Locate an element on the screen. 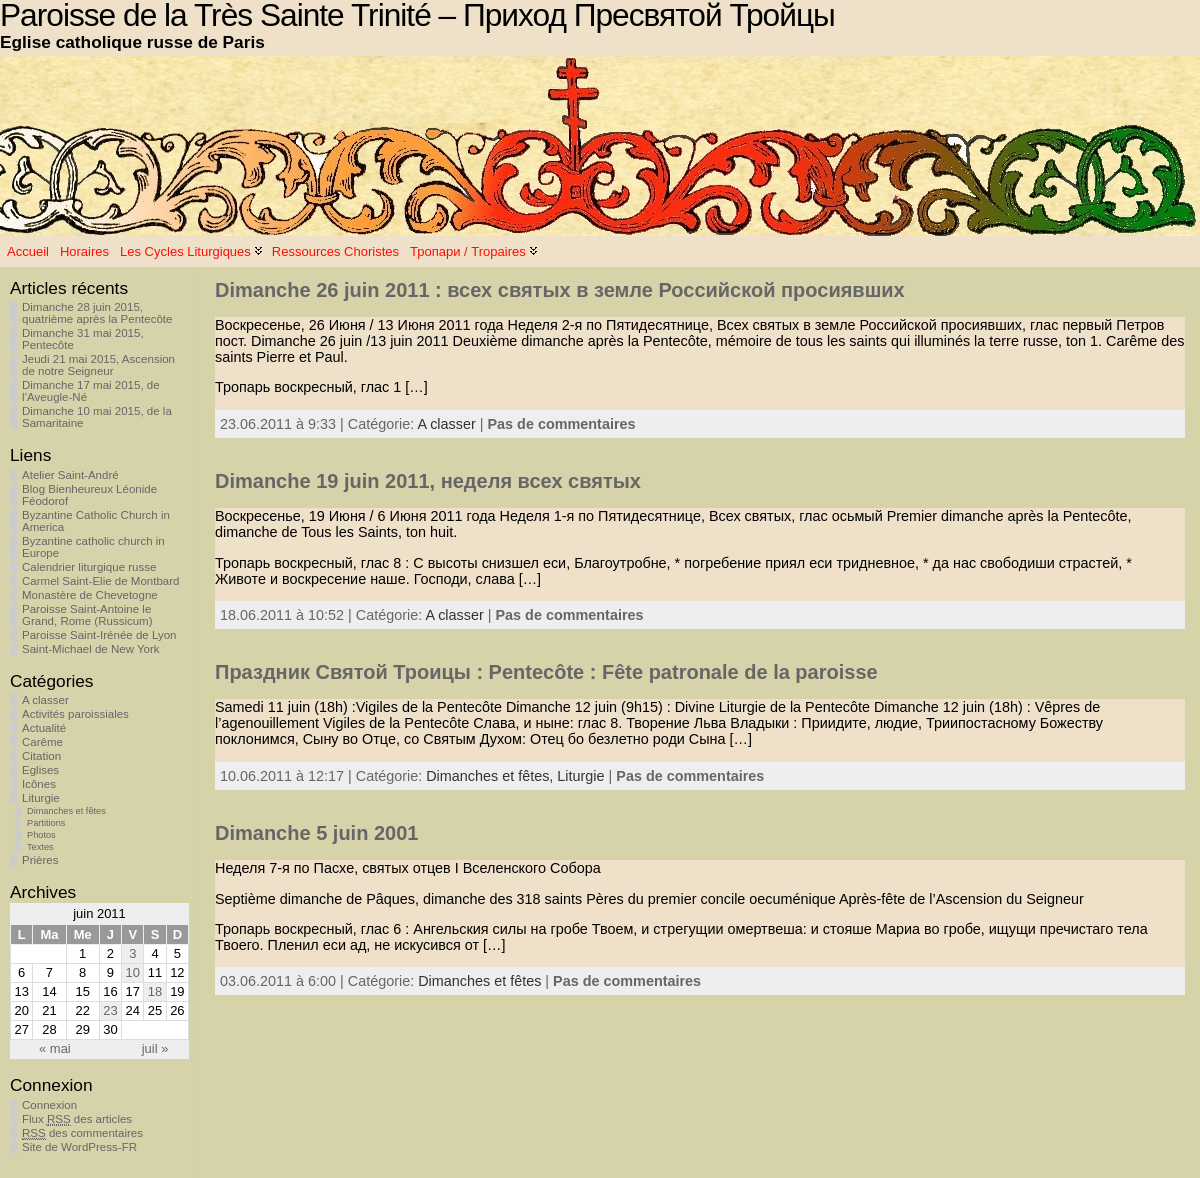 The width and height of the screenshot is (1200, 1178). Saint-Michael de New York is located at coordinates (91, 649).